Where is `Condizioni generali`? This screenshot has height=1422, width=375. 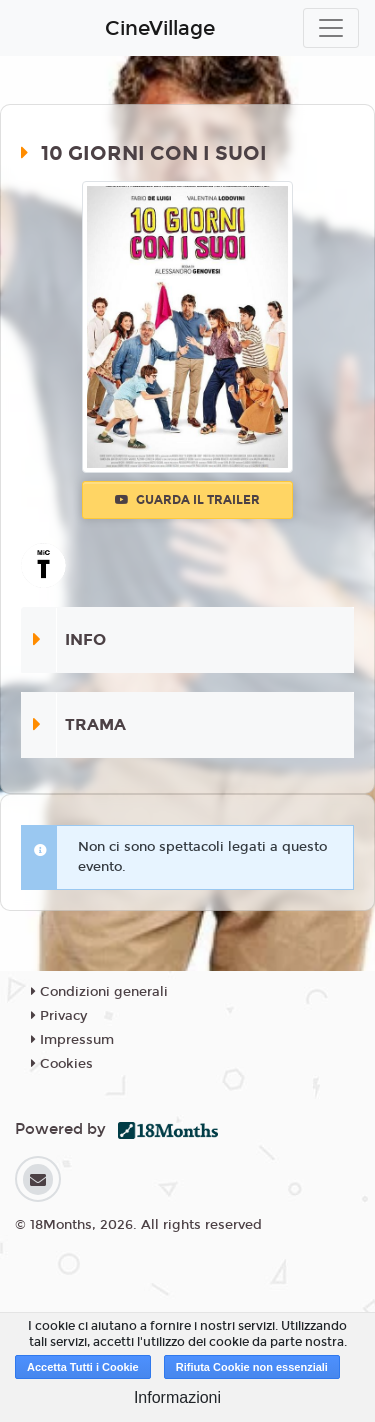 Condizioni generali is located at coordinates (99, 992).